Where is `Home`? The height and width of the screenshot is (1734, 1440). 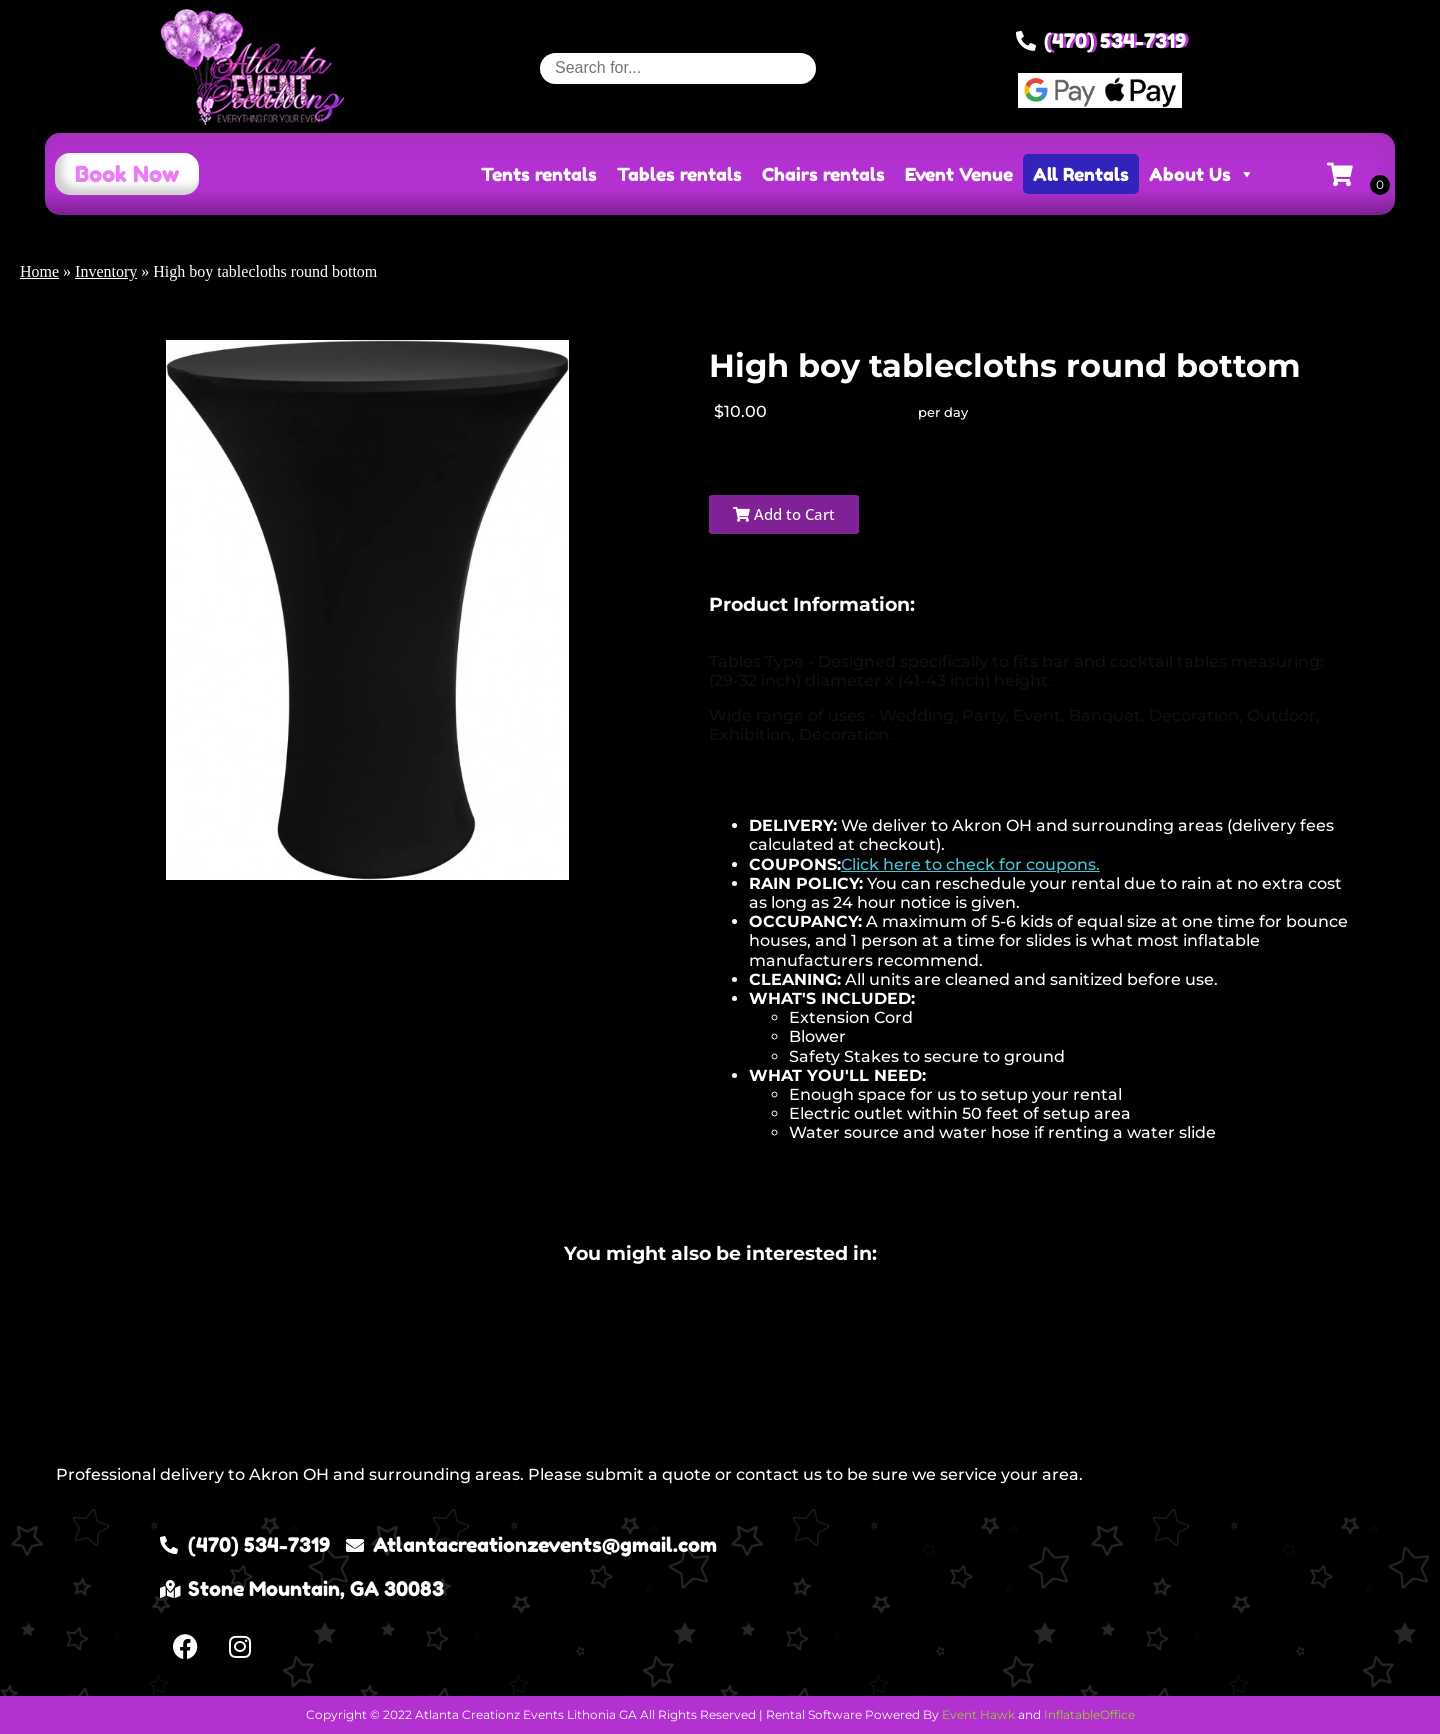
Home is located at coordinates (39, 271).